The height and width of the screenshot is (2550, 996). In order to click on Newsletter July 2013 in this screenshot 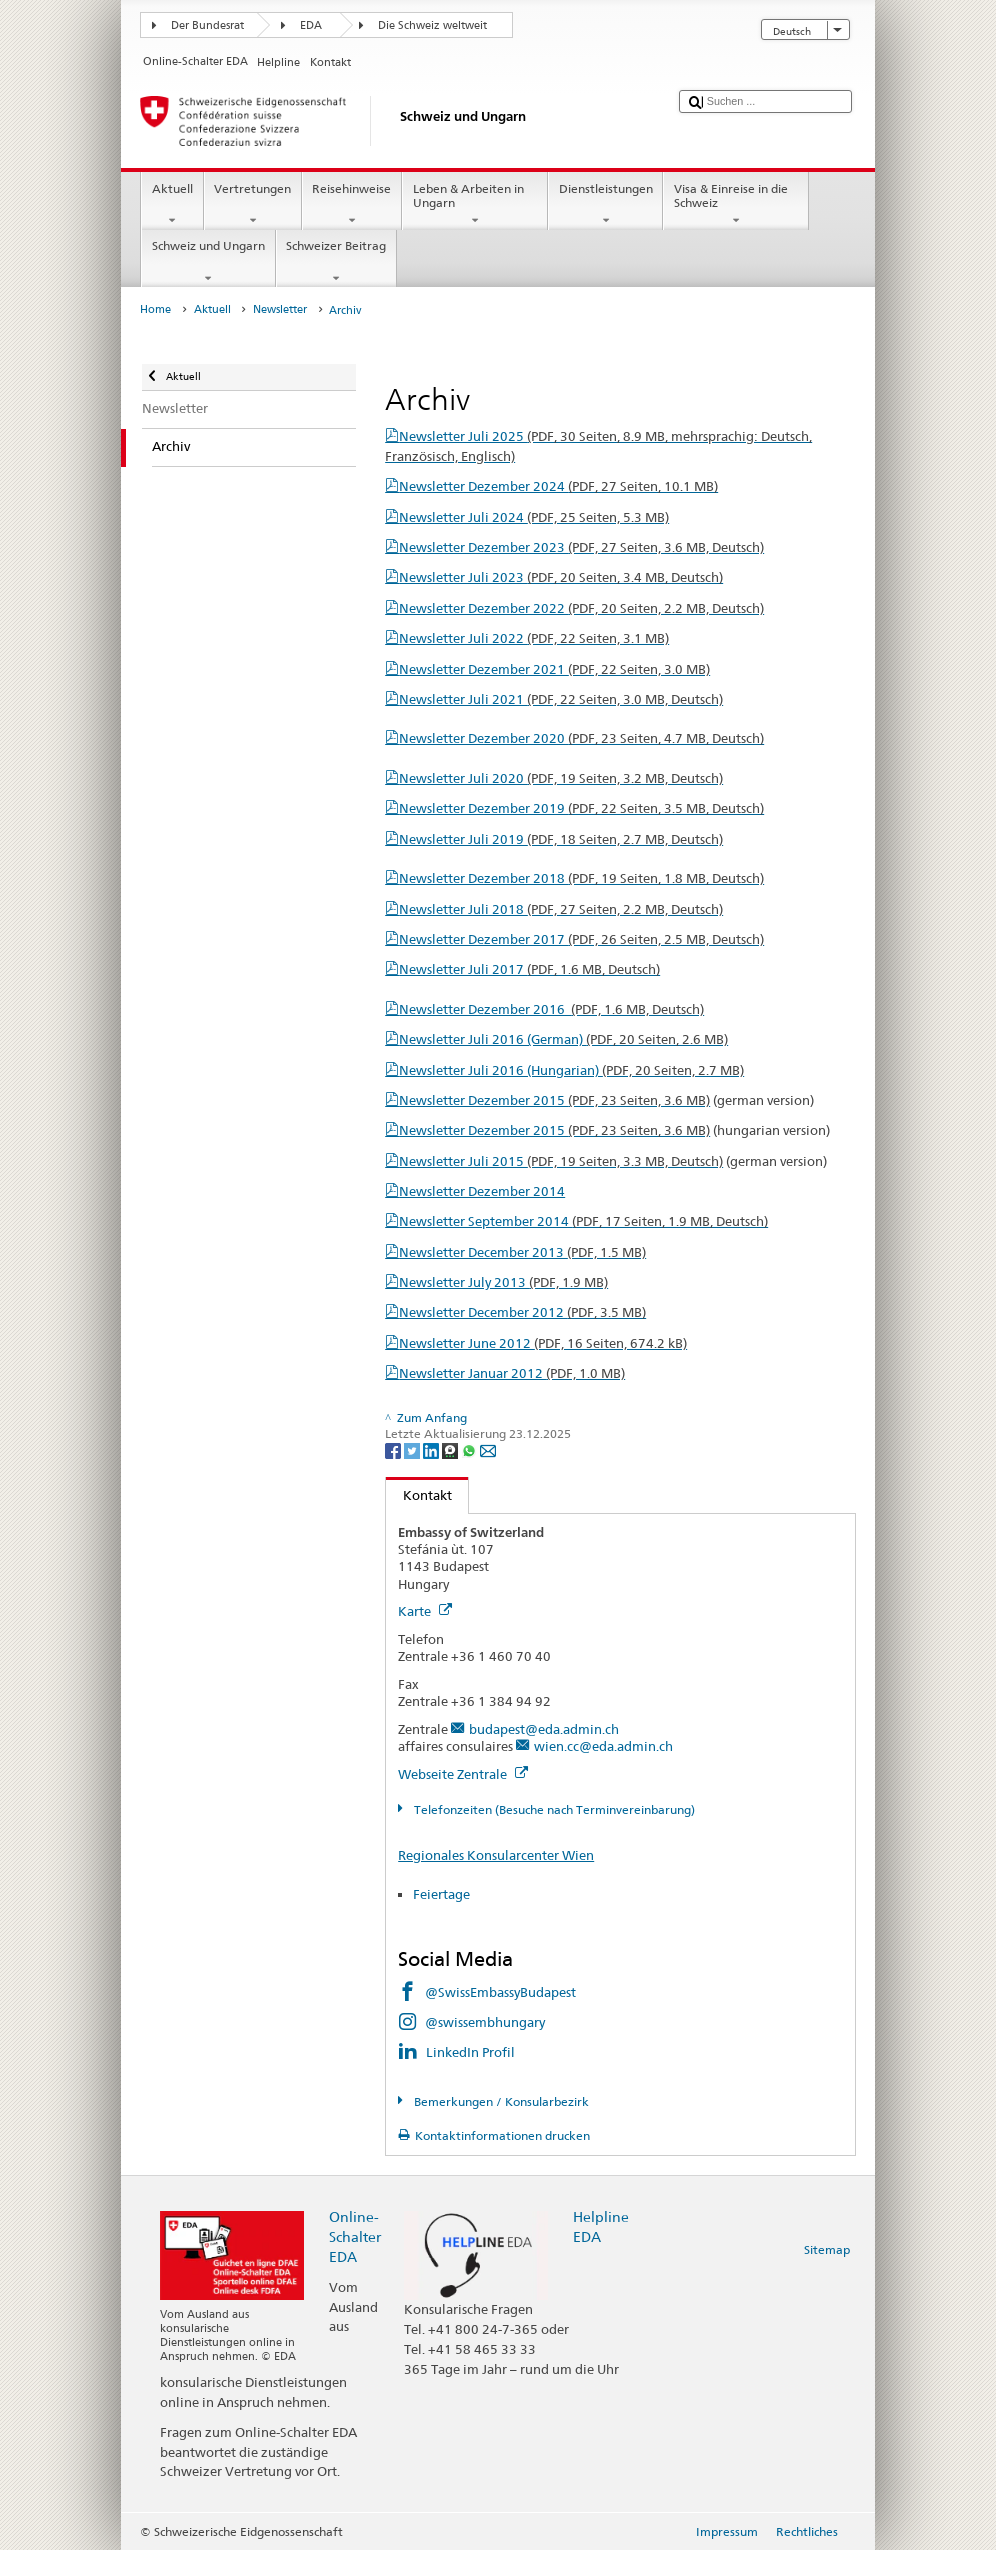, I will do `click(503, 1282)`.